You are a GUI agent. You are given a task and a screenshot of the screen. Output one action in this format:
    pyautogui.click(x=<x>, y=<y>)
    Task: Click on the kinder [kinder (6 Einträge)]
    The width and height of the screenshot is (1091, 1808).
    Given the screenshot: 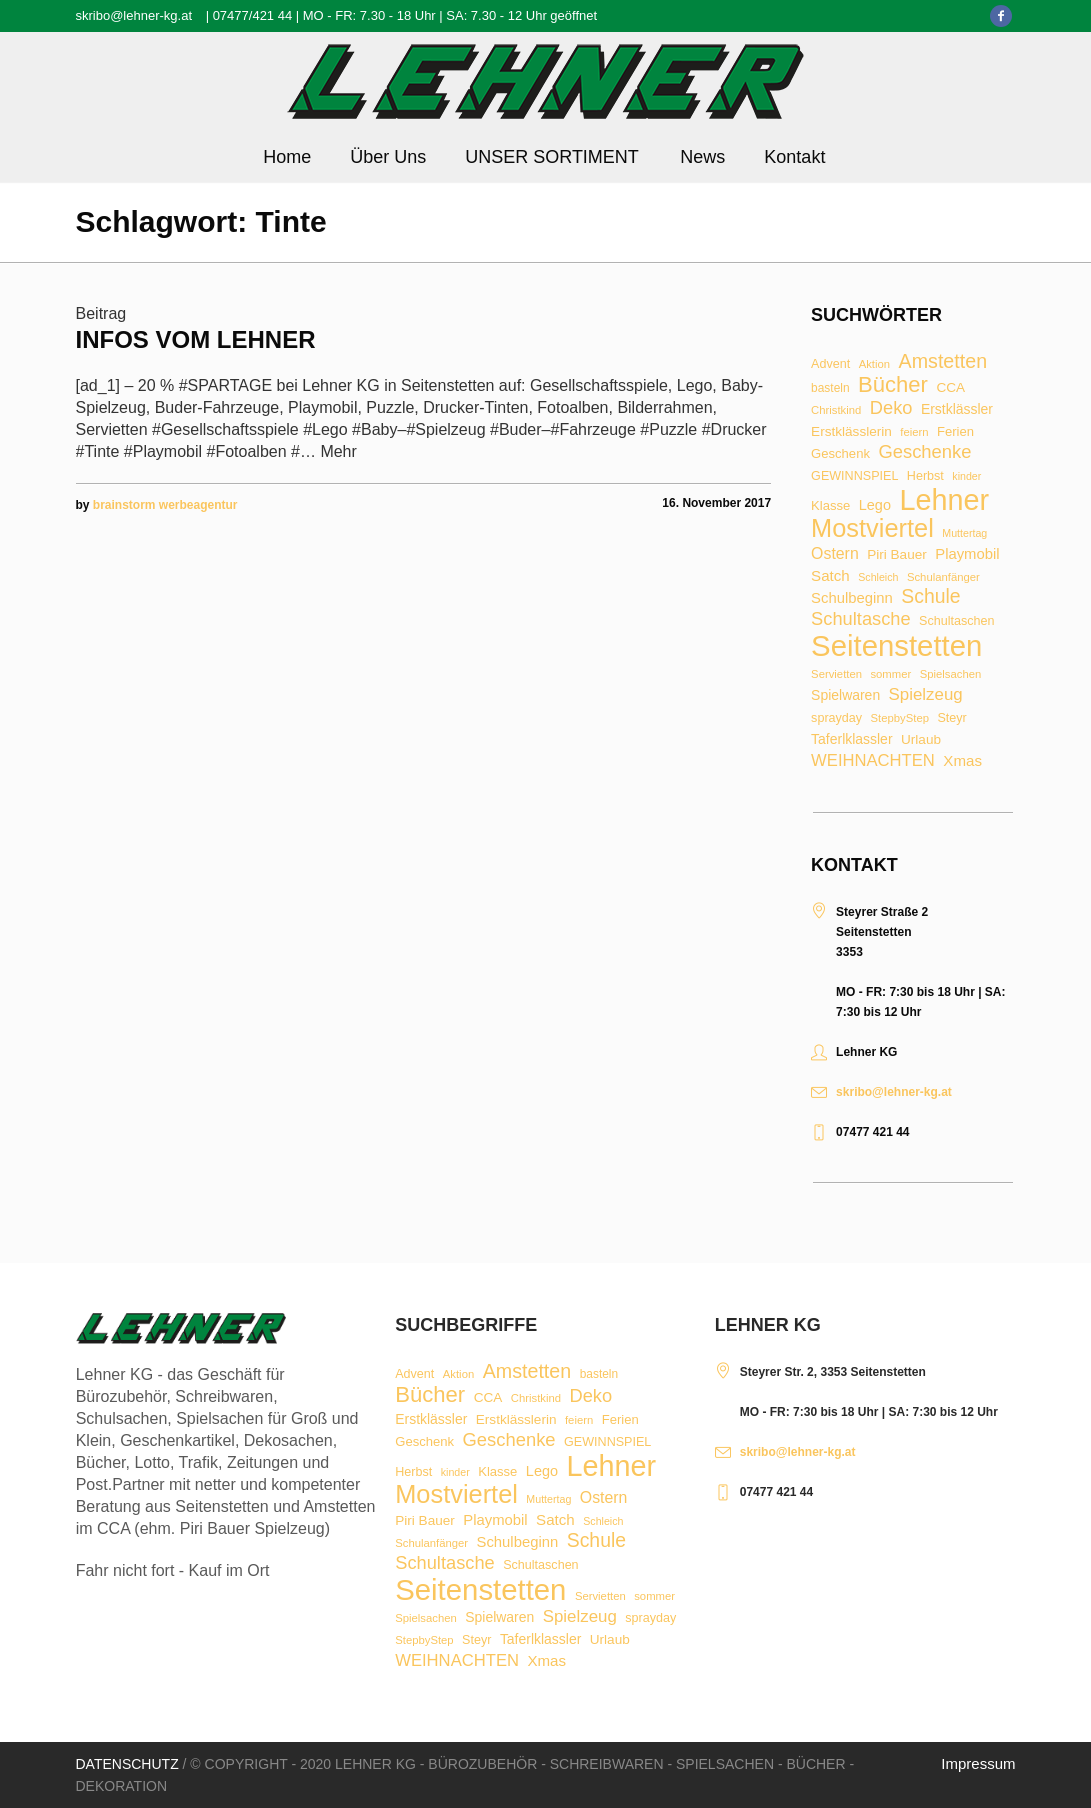 What is the action you would take?
    pyautogui.click(x=966, y=476)
    